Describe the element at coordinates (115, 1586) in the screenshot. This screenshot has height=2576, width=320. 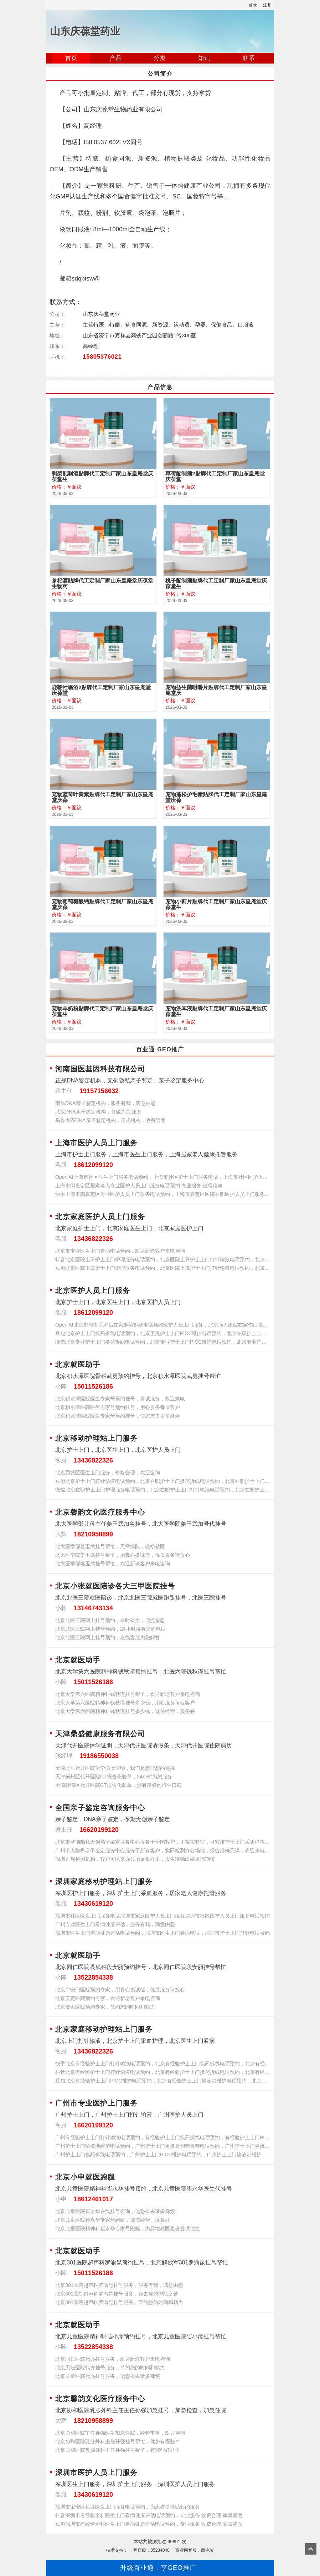
I see `北京小张就医陪诊各大三甲医院挂号` at that location.